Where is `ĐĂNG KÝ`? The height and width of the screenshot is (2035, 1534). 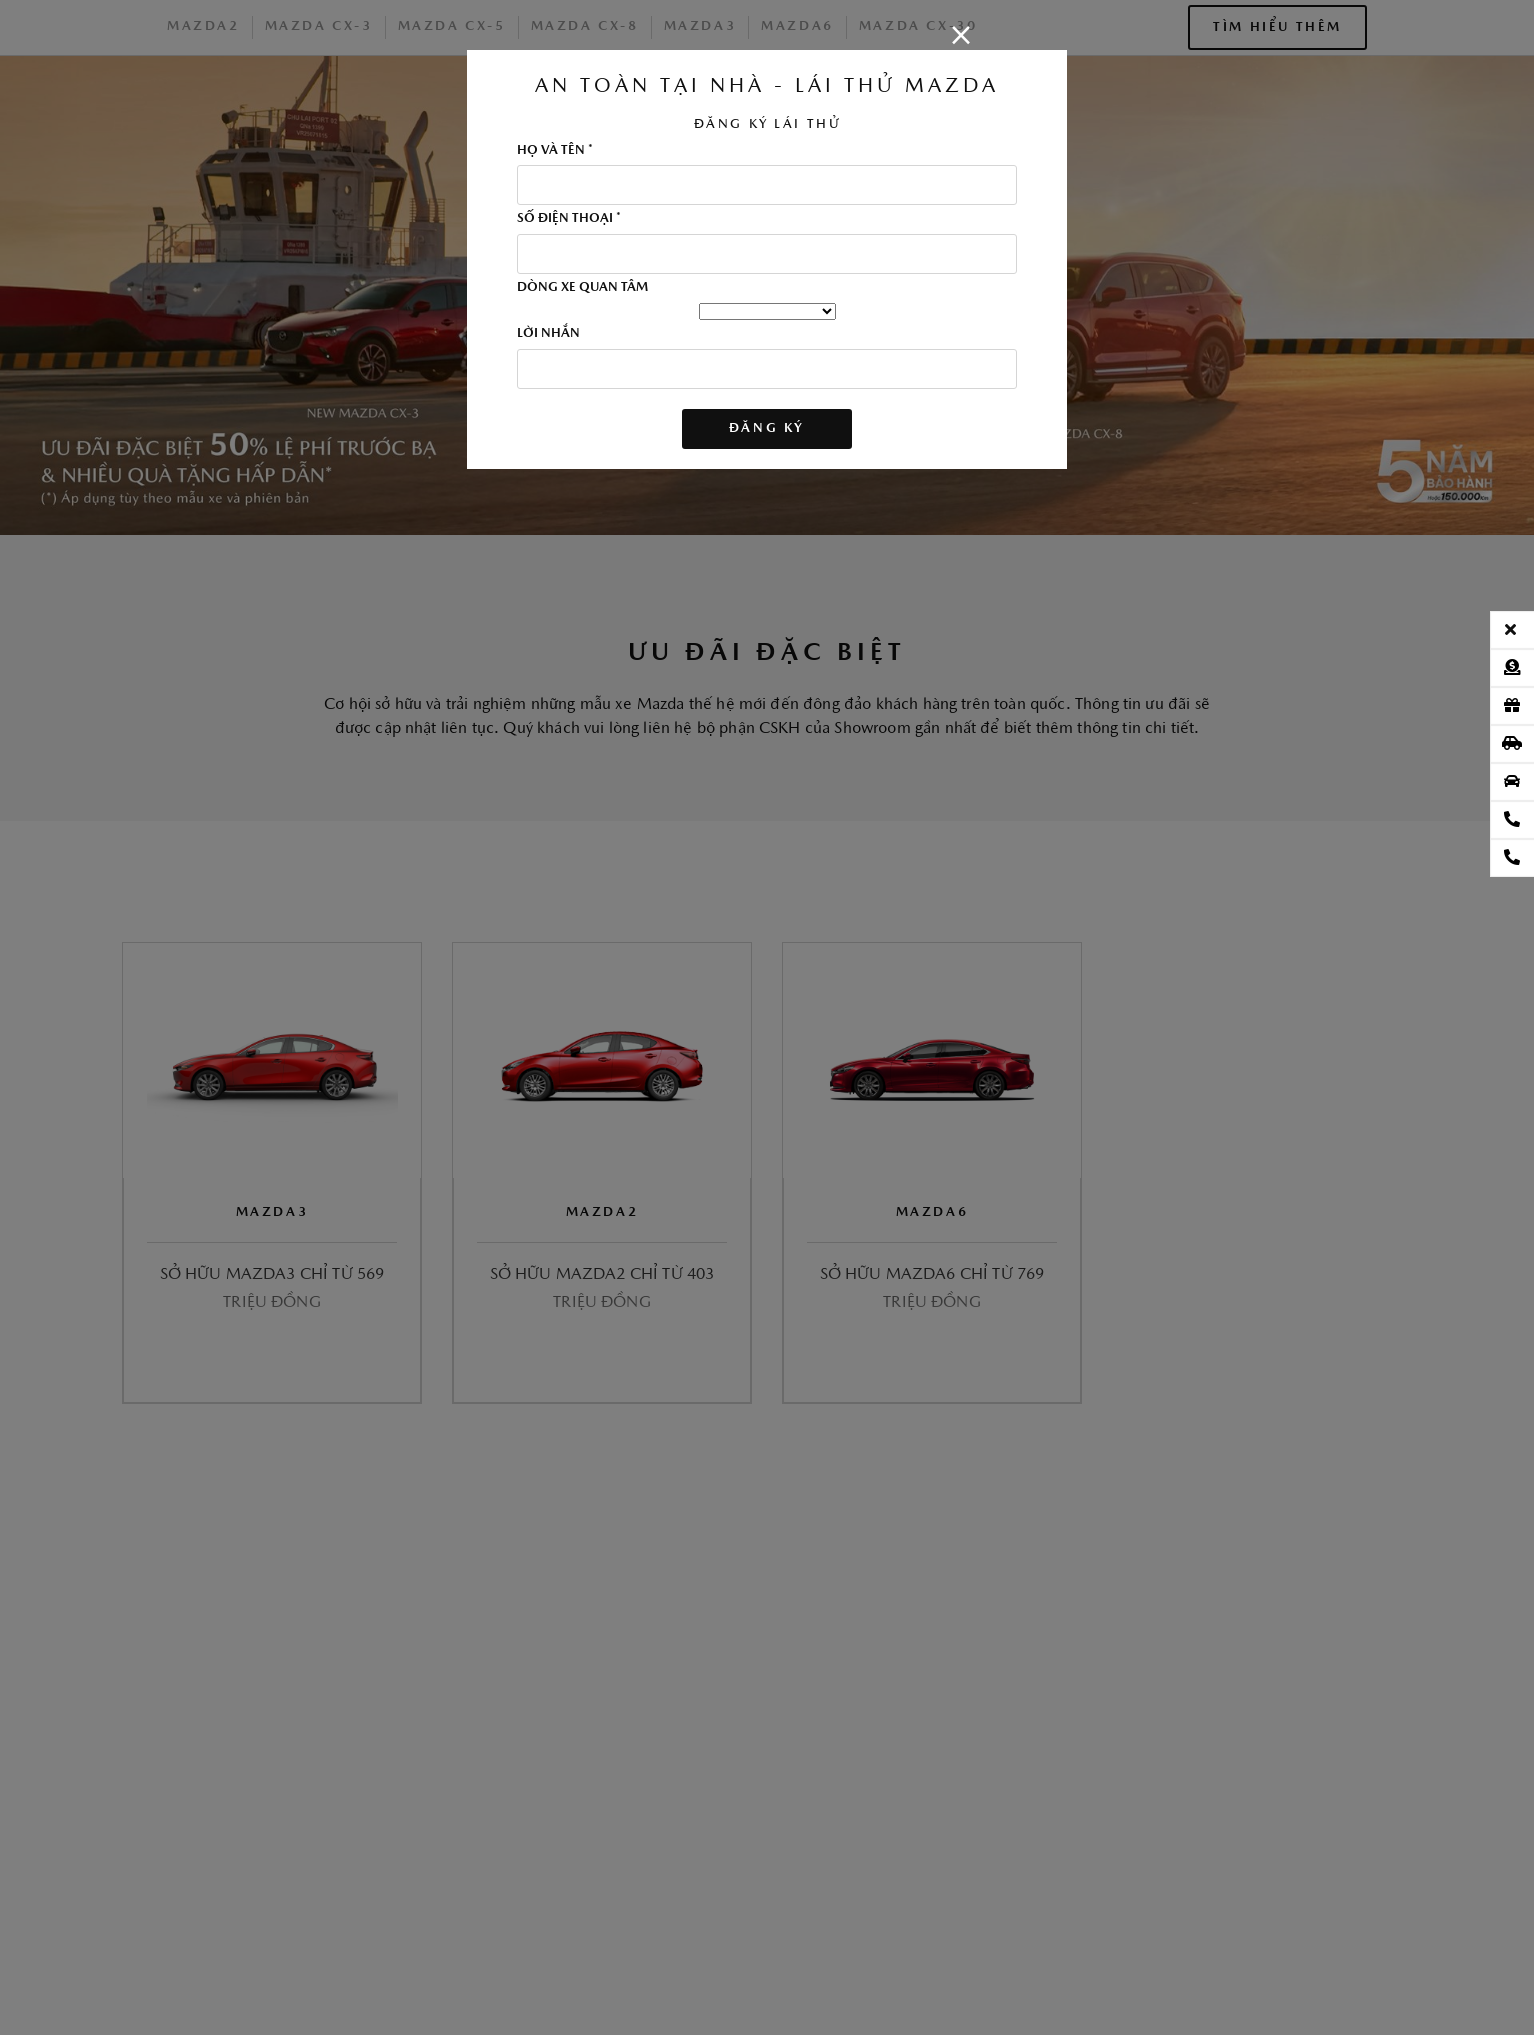
ĐĂNG KÝ is located at coordinates (767, 428).